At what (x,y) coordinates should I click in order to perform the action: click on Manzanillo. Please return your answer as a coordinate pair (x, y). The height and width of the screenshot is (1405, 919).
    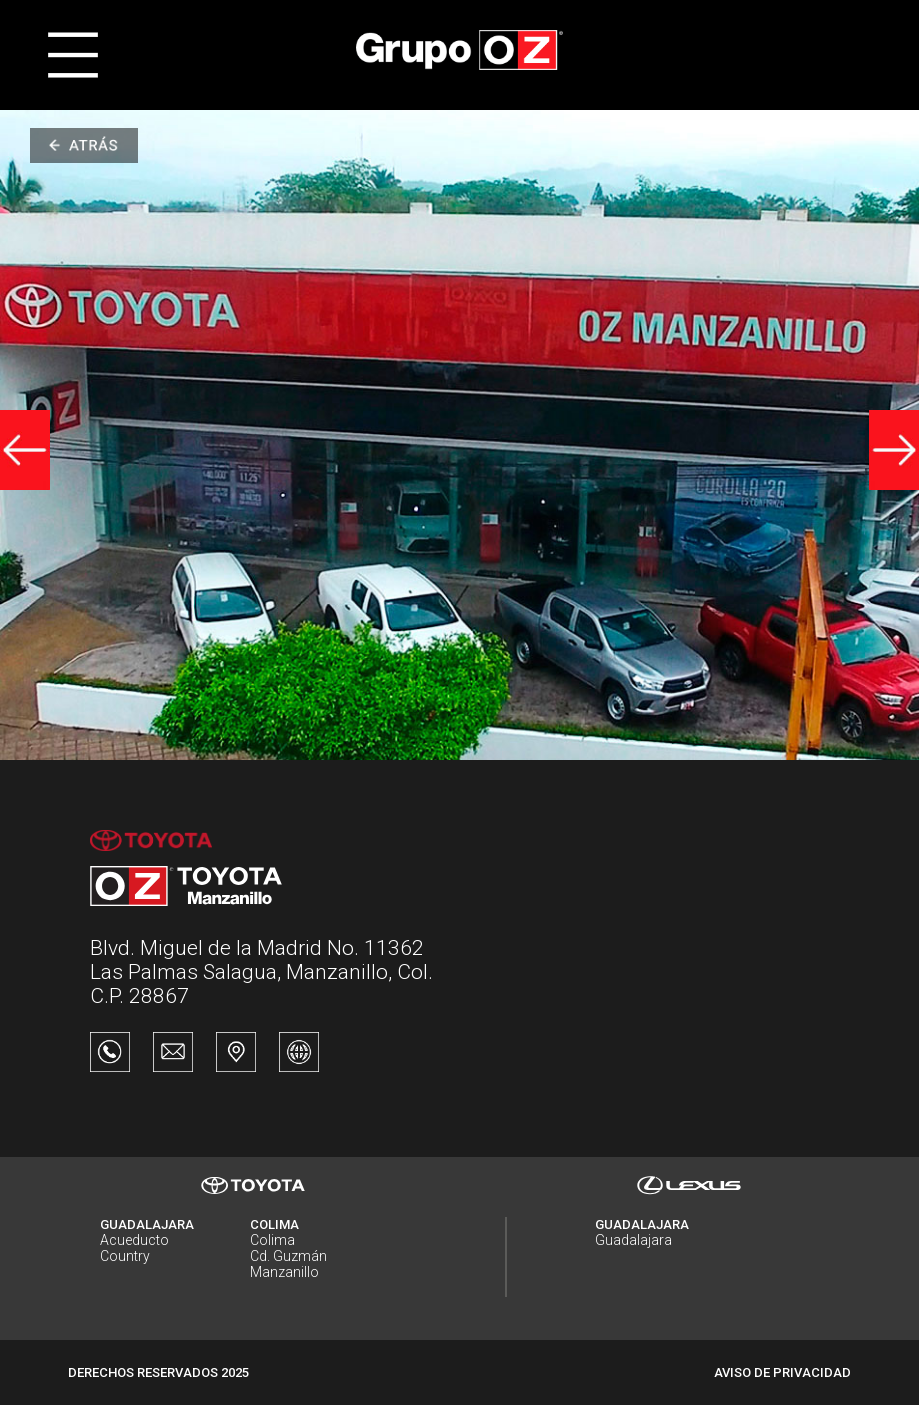
    Looking at the image, I should click on (284, 1272).